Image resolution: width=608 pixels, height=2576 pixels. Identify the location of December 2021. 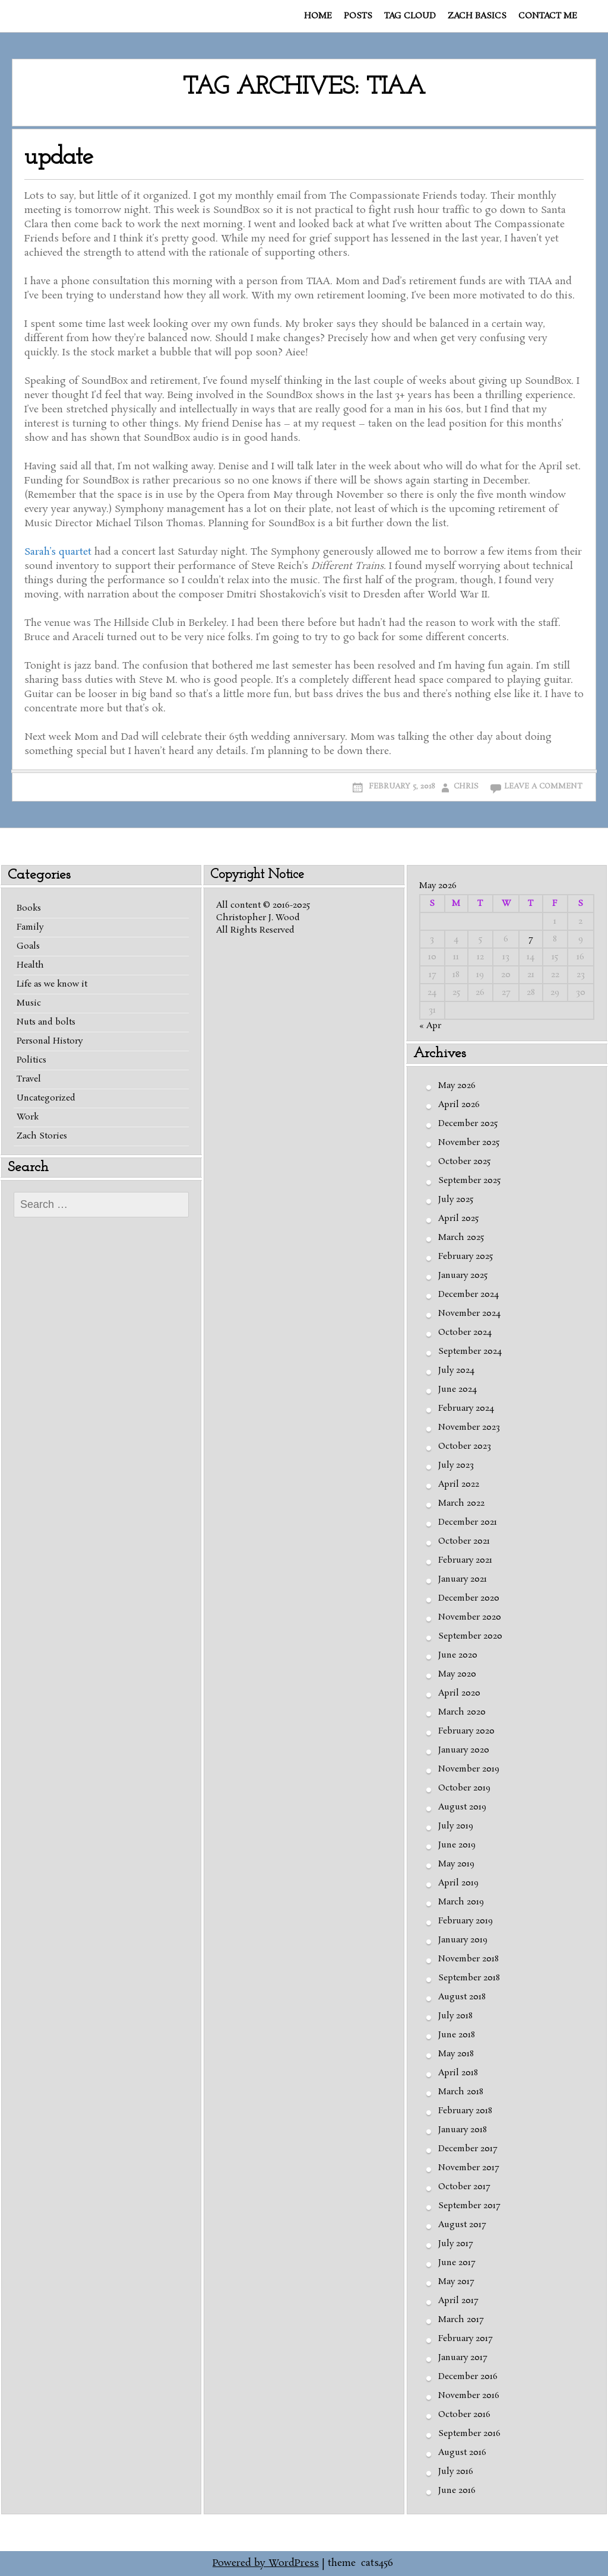
(467, 1522).